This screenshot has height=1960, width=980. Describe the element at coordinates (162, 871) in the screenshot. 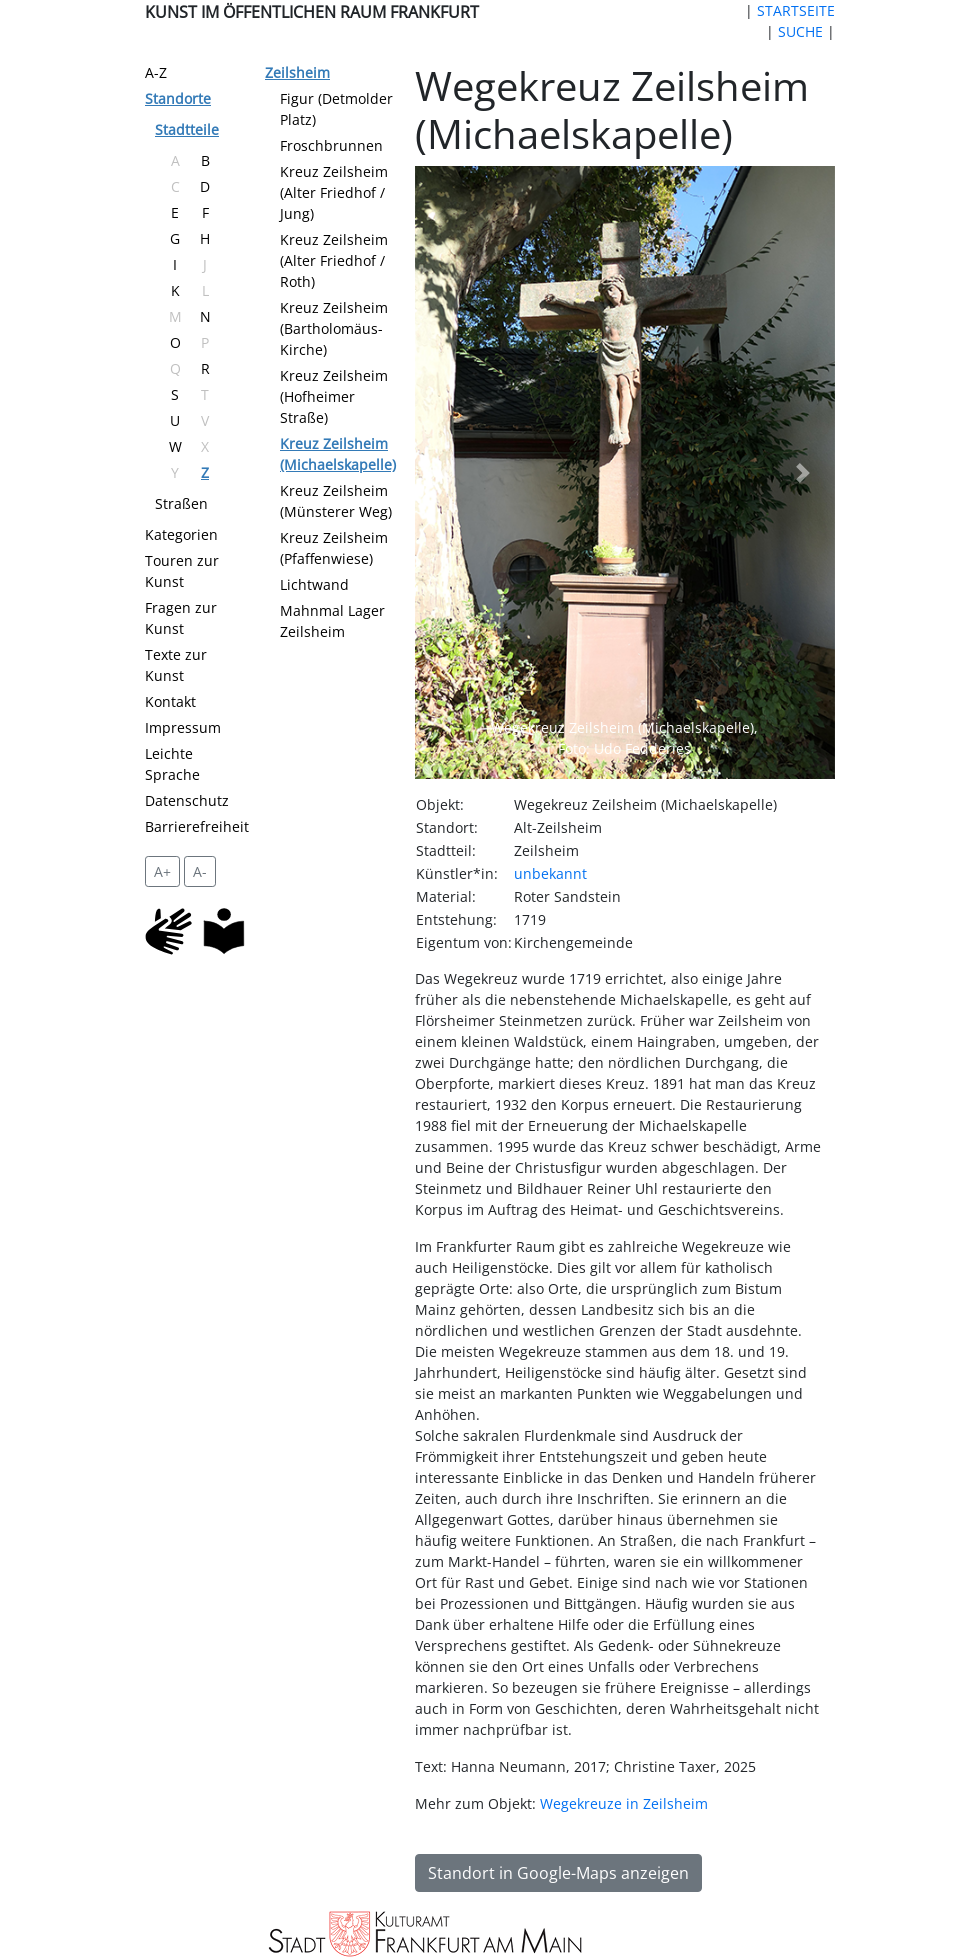

I see `A+ [vergrößert die Schrift um 2 Pixel]` at that location.